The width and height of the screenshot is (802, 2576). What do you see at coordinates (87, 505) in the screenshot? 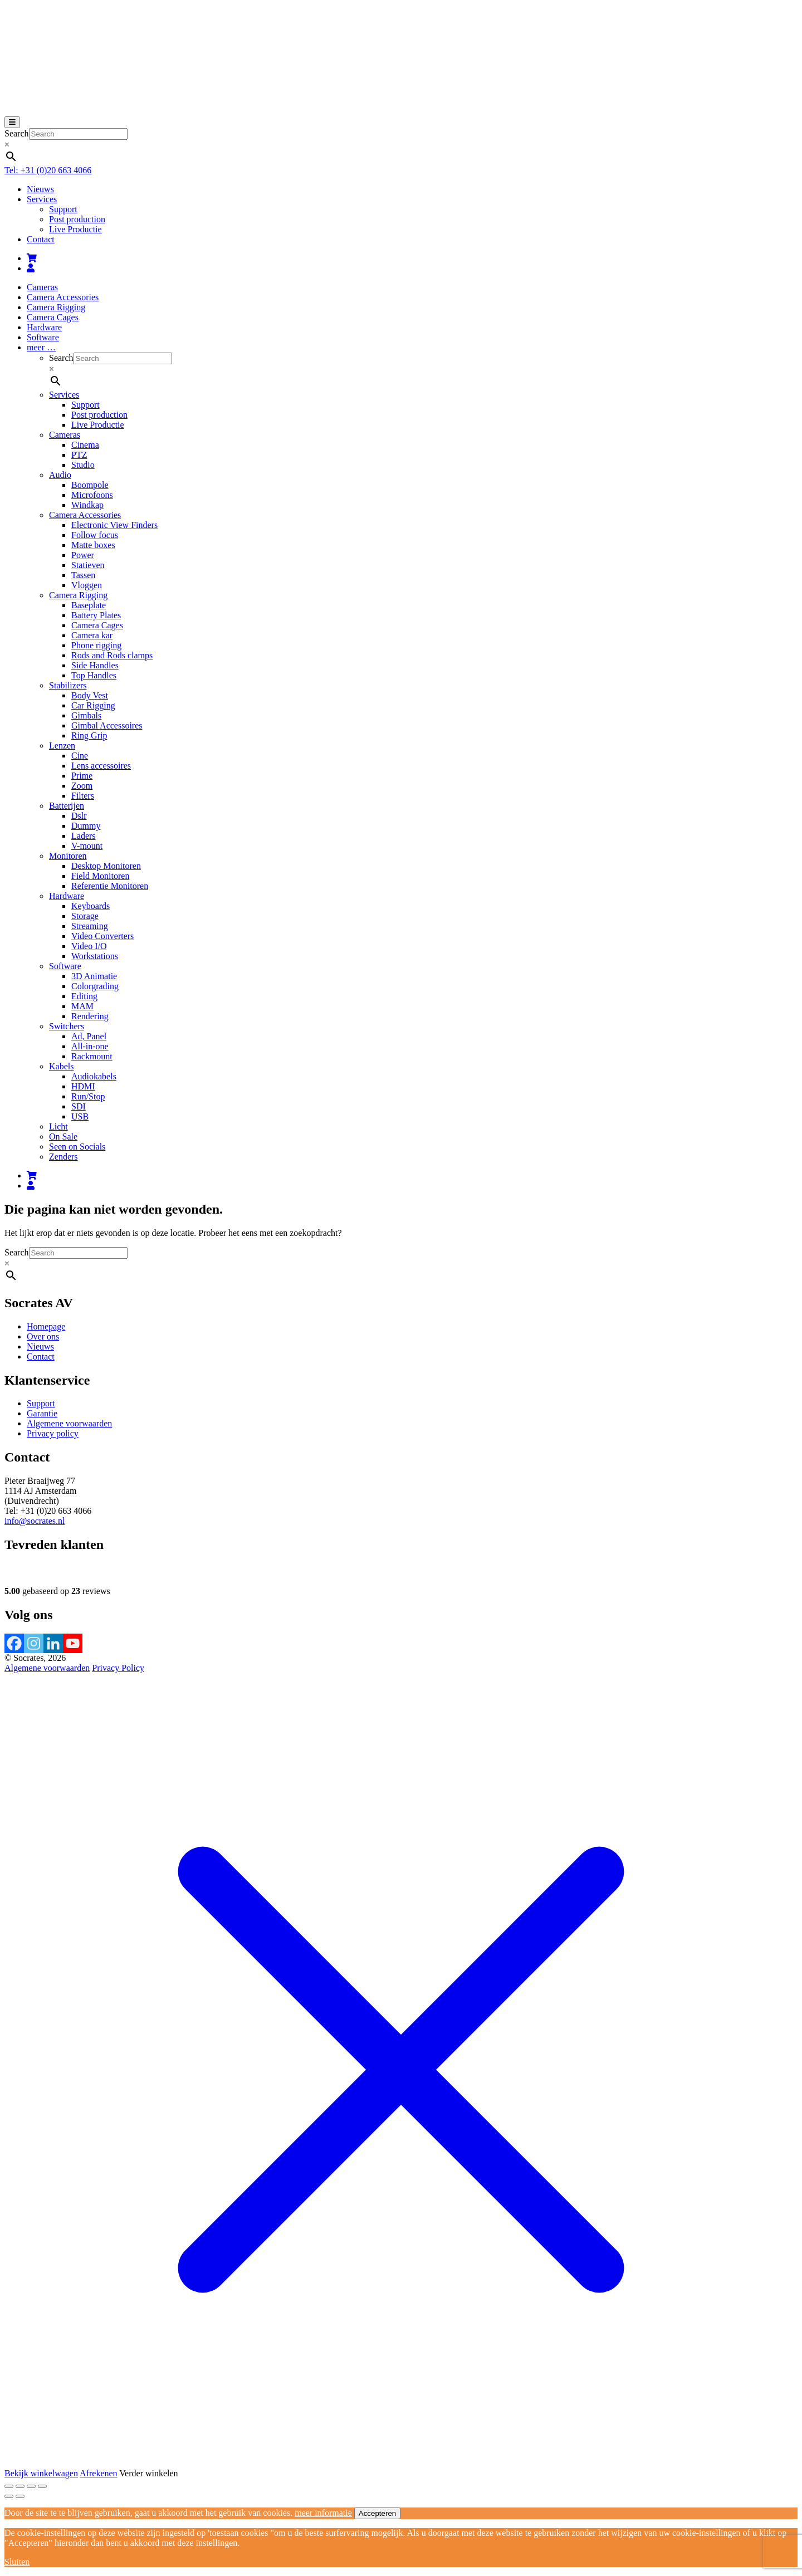
I see `Windkap` at bounding box center [87, 505].